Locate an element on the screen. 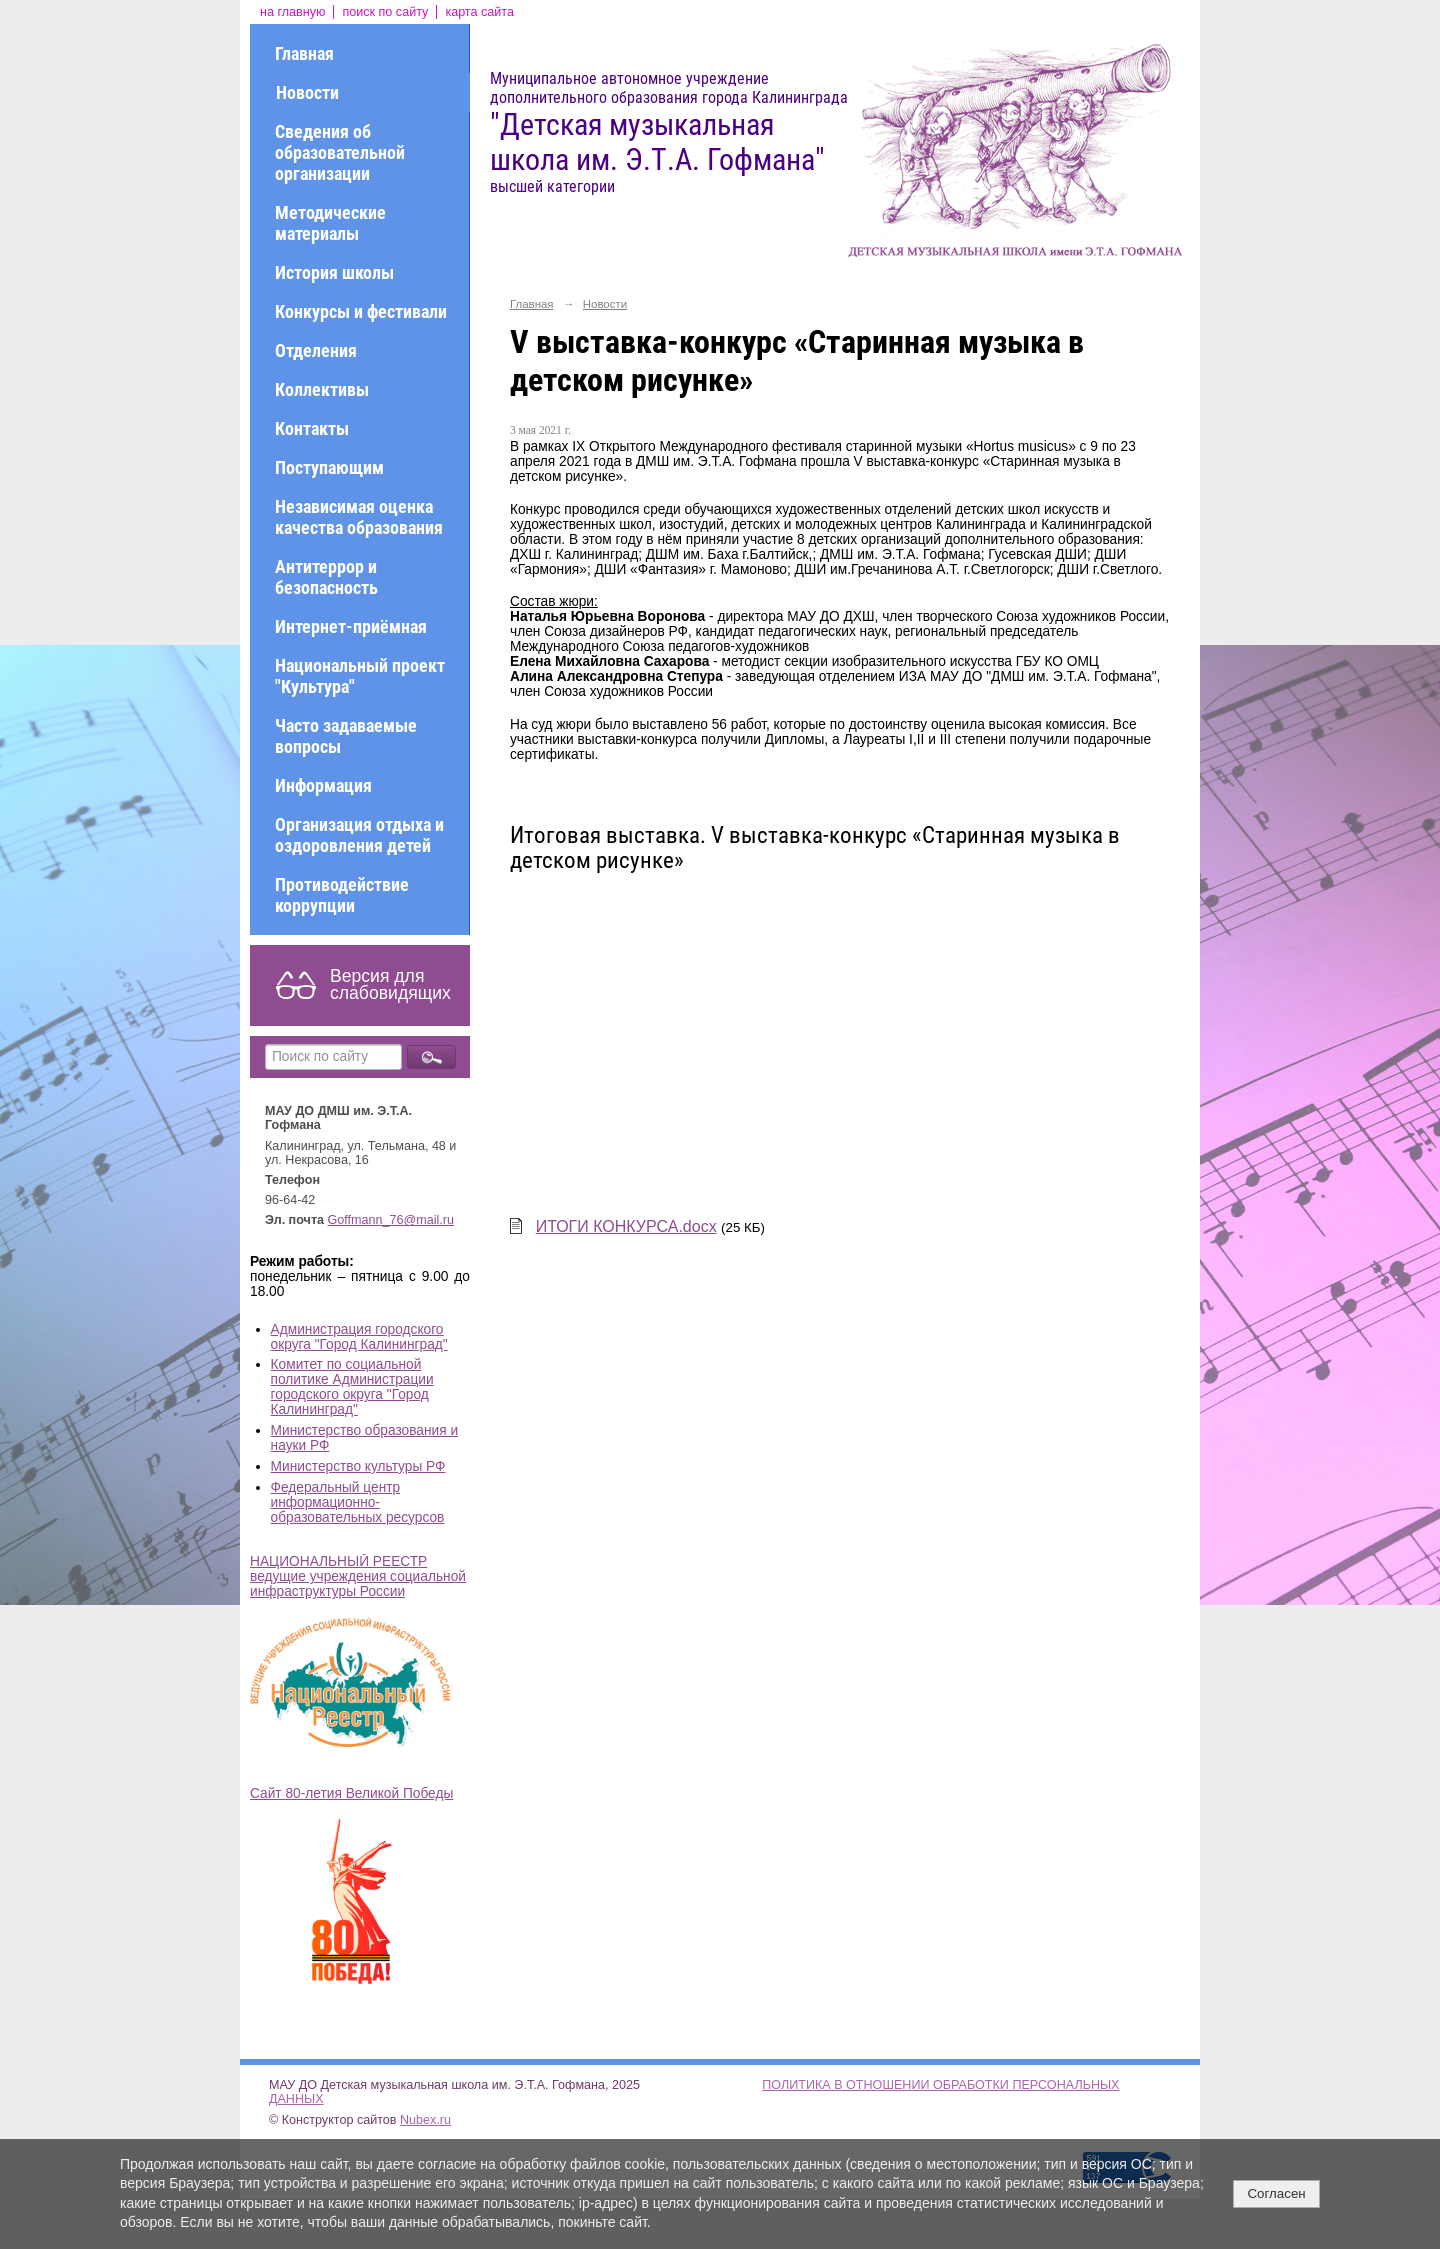  ИТОГИ КОНКУРСА.docx is located at coordinates (626, 1226).